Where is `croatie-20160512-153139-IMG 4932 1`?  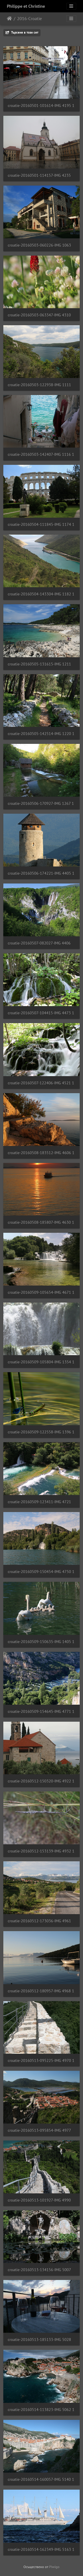
croatie-20160512-153139-IMG 4932 1 is located at coordinates (41, 1851).